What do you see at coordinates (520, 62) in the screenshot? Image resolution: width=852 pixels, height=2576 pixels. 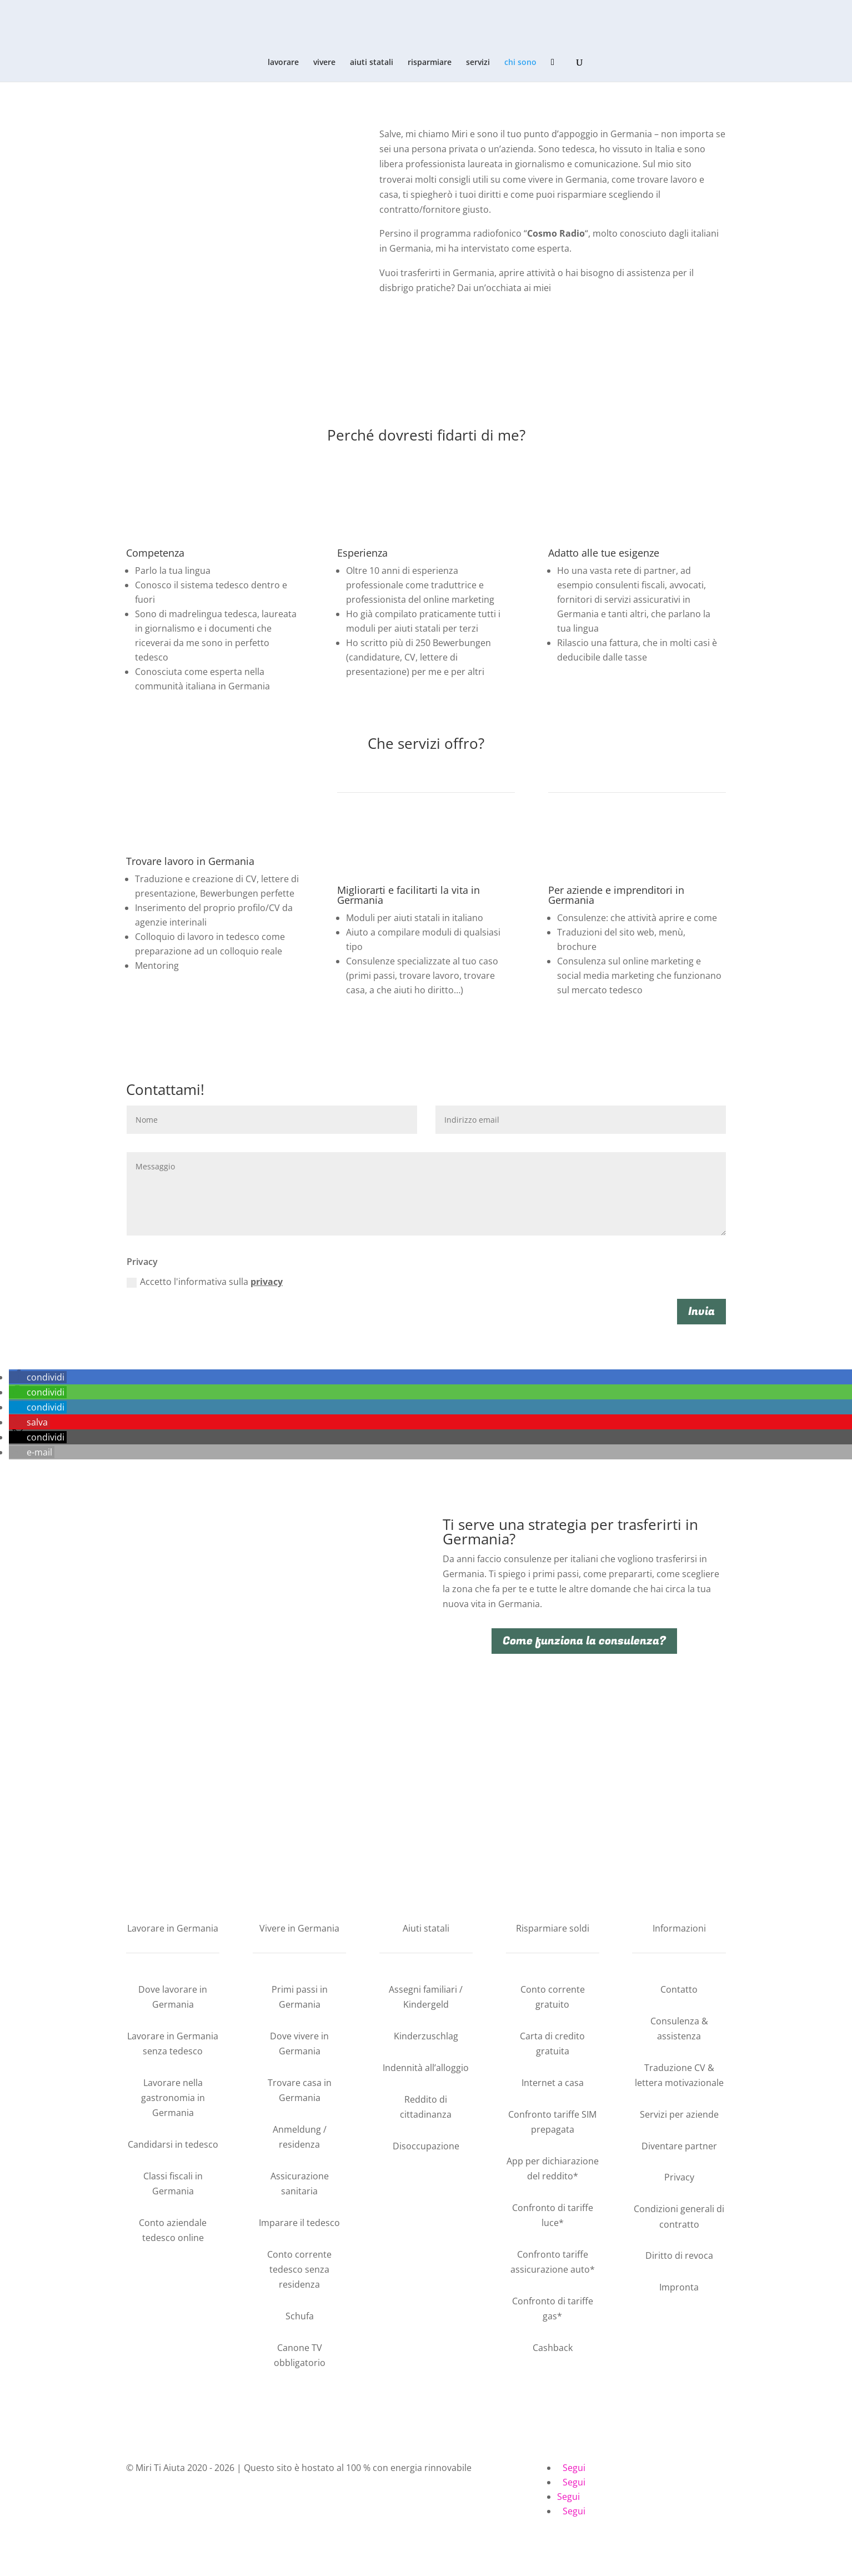 I see `chi sono` at bounding box center [520, 62].